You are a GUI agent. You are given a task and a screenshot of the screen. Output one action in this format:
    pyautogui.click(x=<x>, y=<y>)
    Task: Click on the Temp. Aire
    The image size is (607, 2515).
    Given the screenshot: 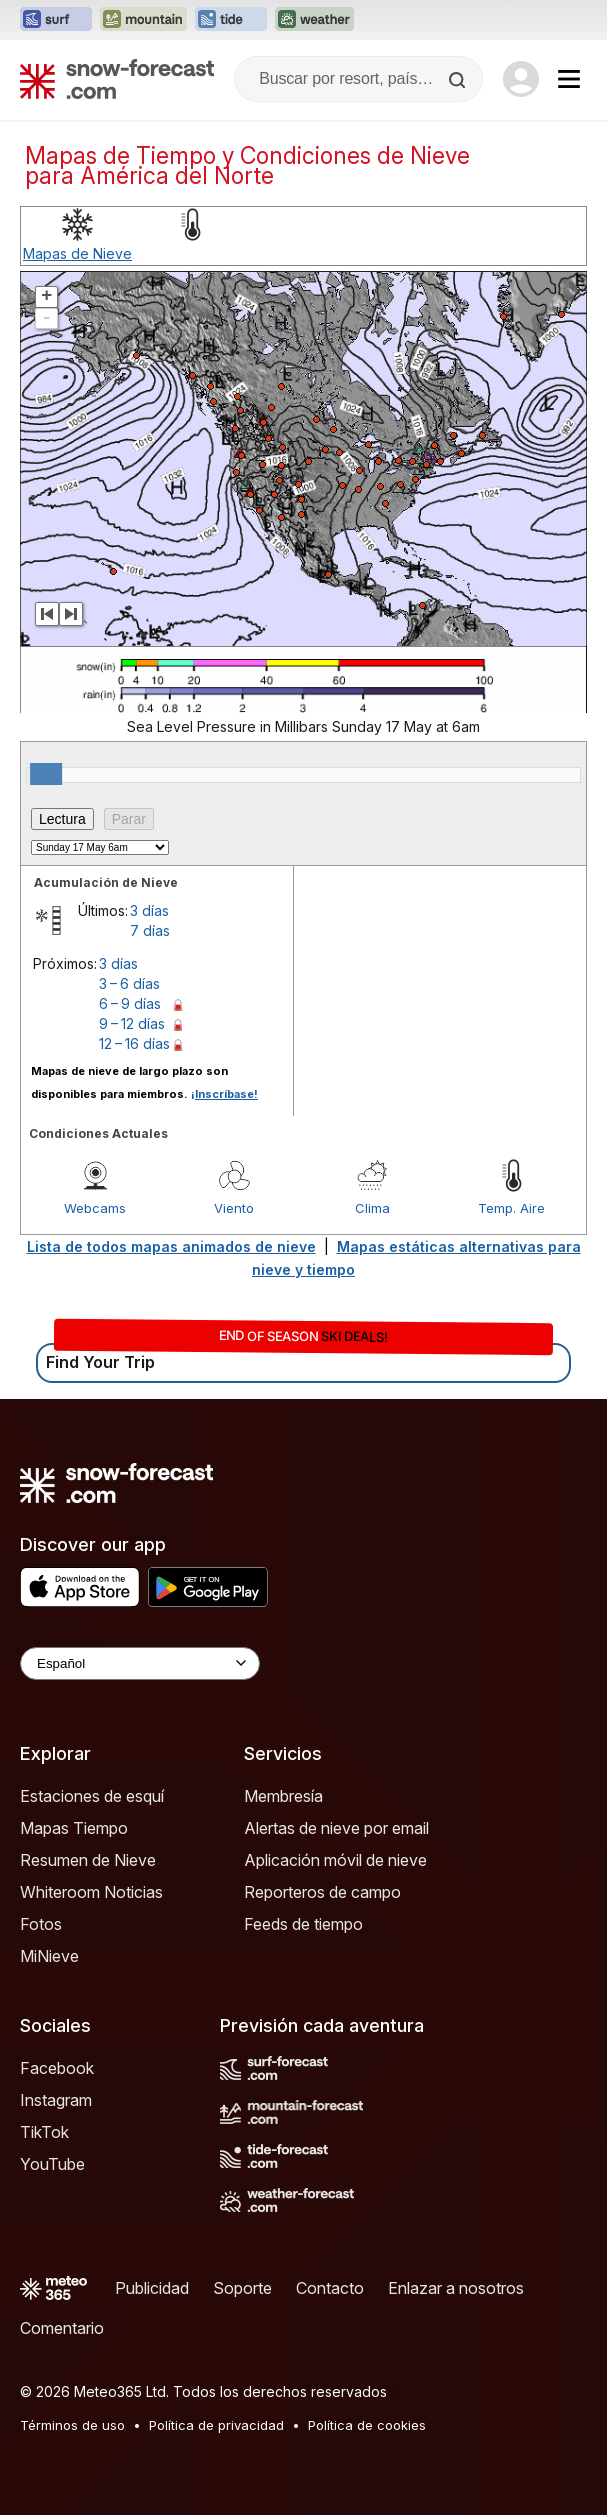 What is the action you would take?
    pyautogui.click(x=511, y=1208)
    